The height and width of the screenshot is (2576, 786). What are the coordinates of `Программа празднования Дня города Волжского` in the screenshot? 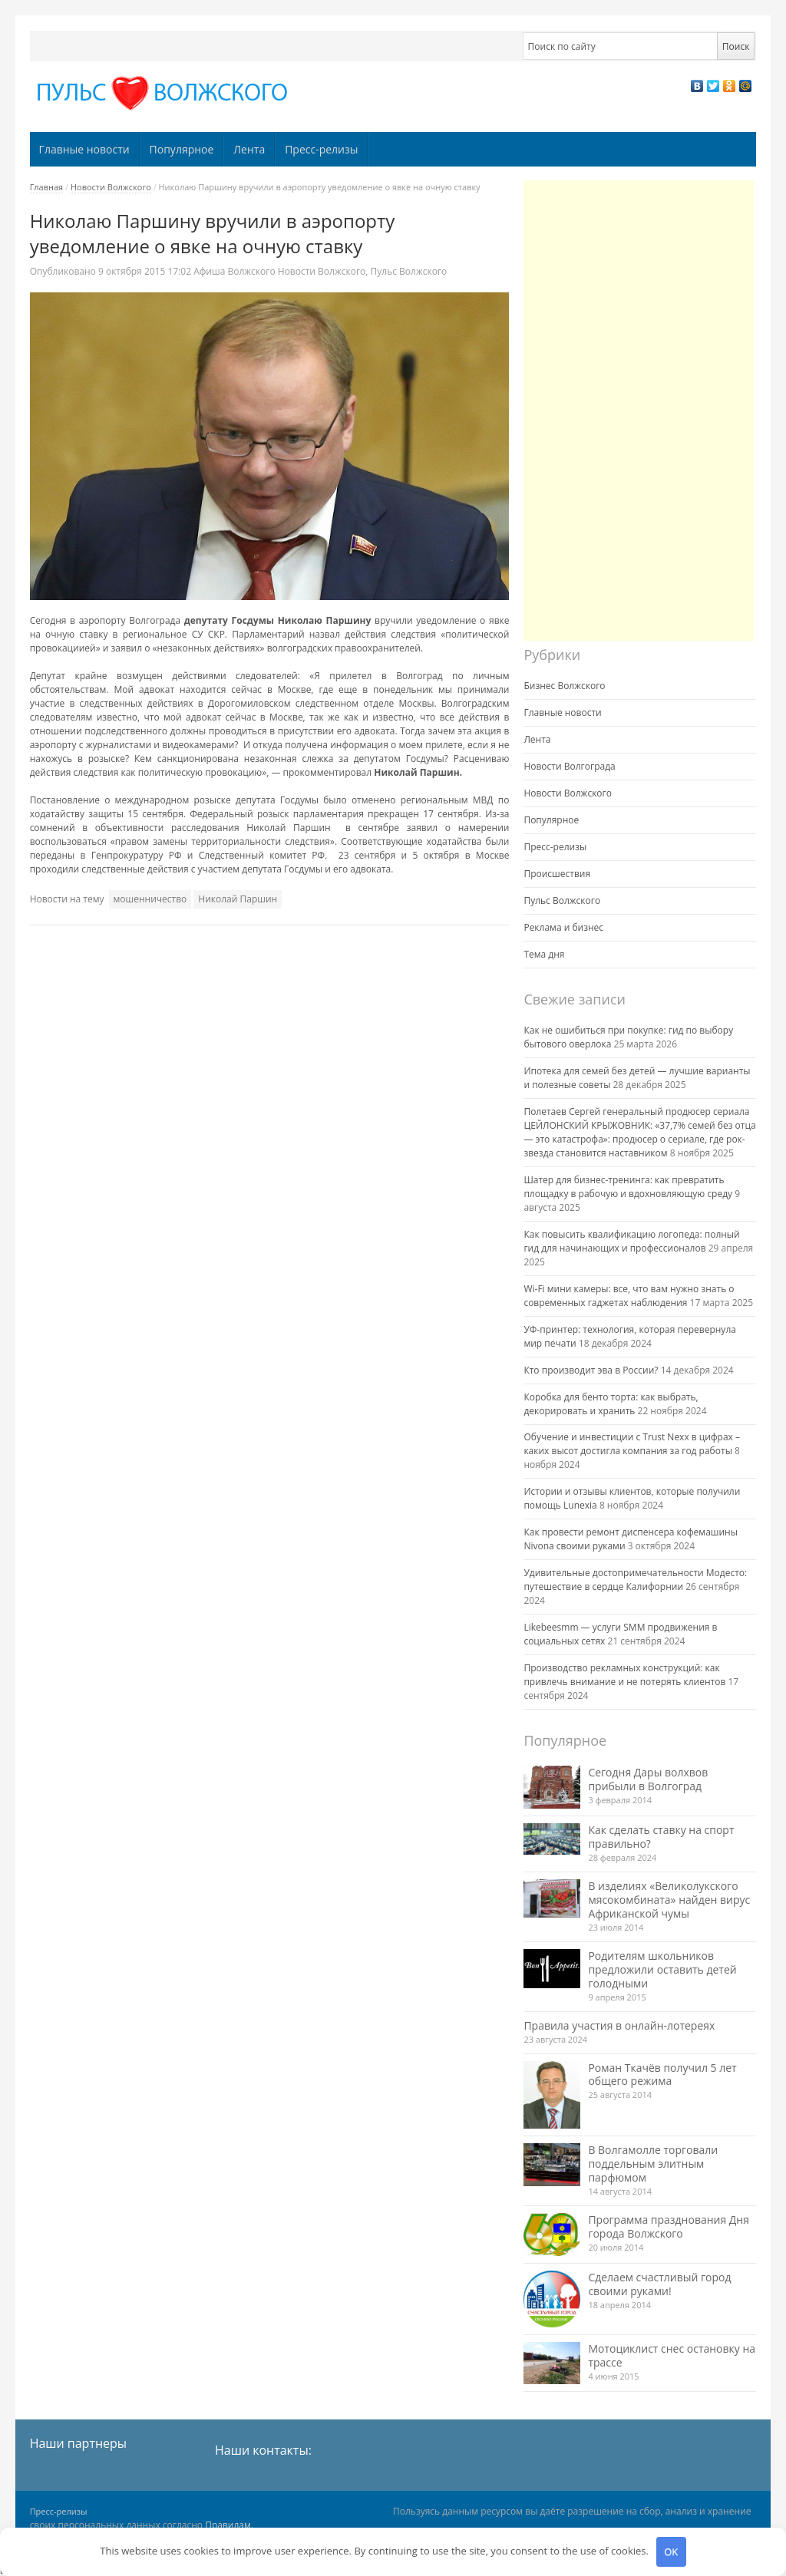 It's located at (668, 2226).